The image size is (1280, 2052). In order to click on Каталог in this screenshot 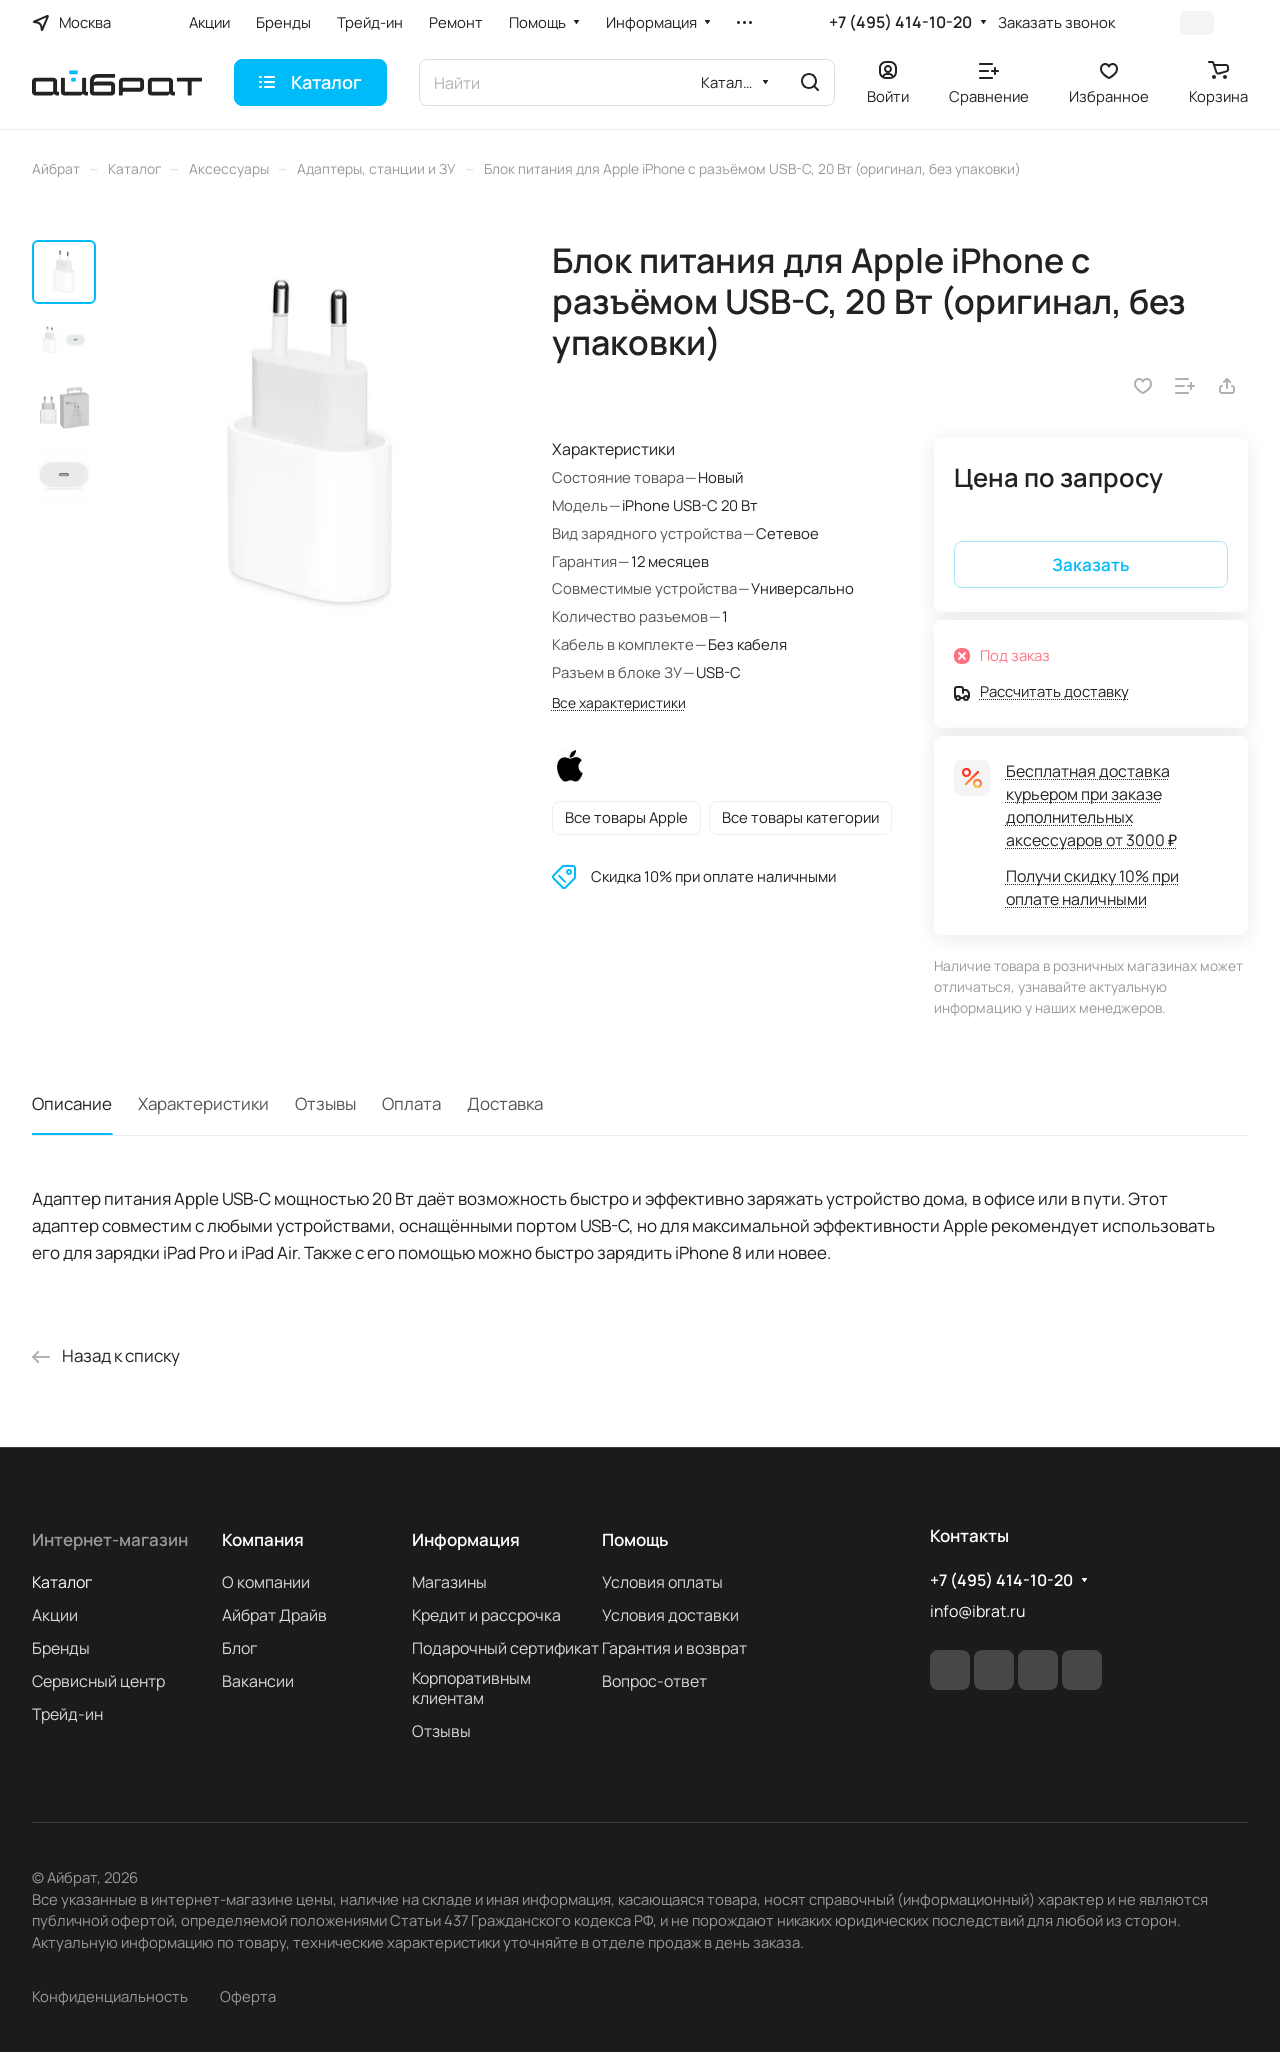, I will do `click(62, 1582)`.